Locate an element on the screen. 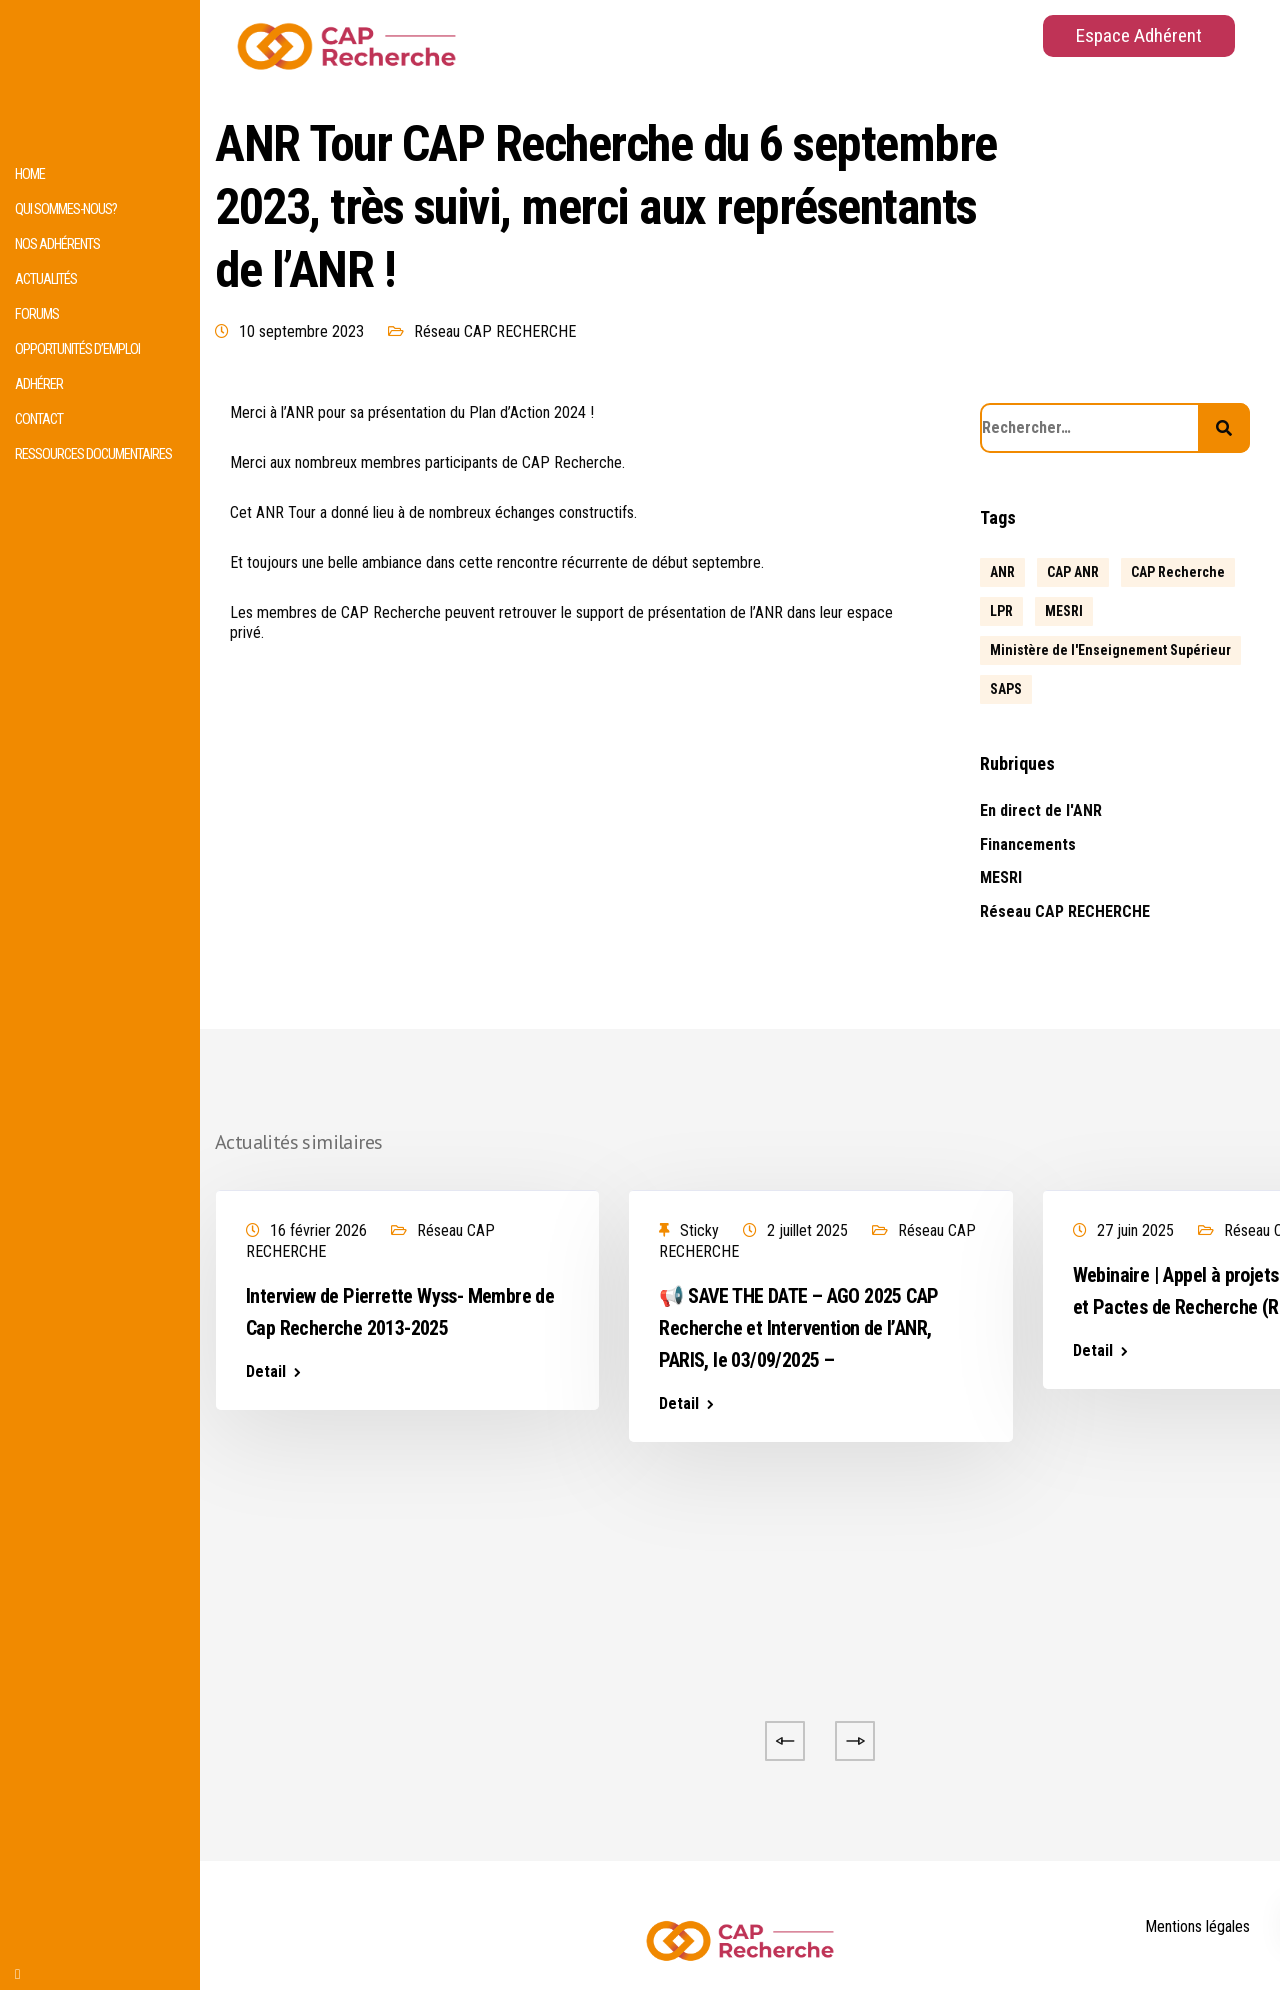 The height and width of the screenshot is (1990, 1280). Qui sommes-nous? is located at coordinates (66, 209).